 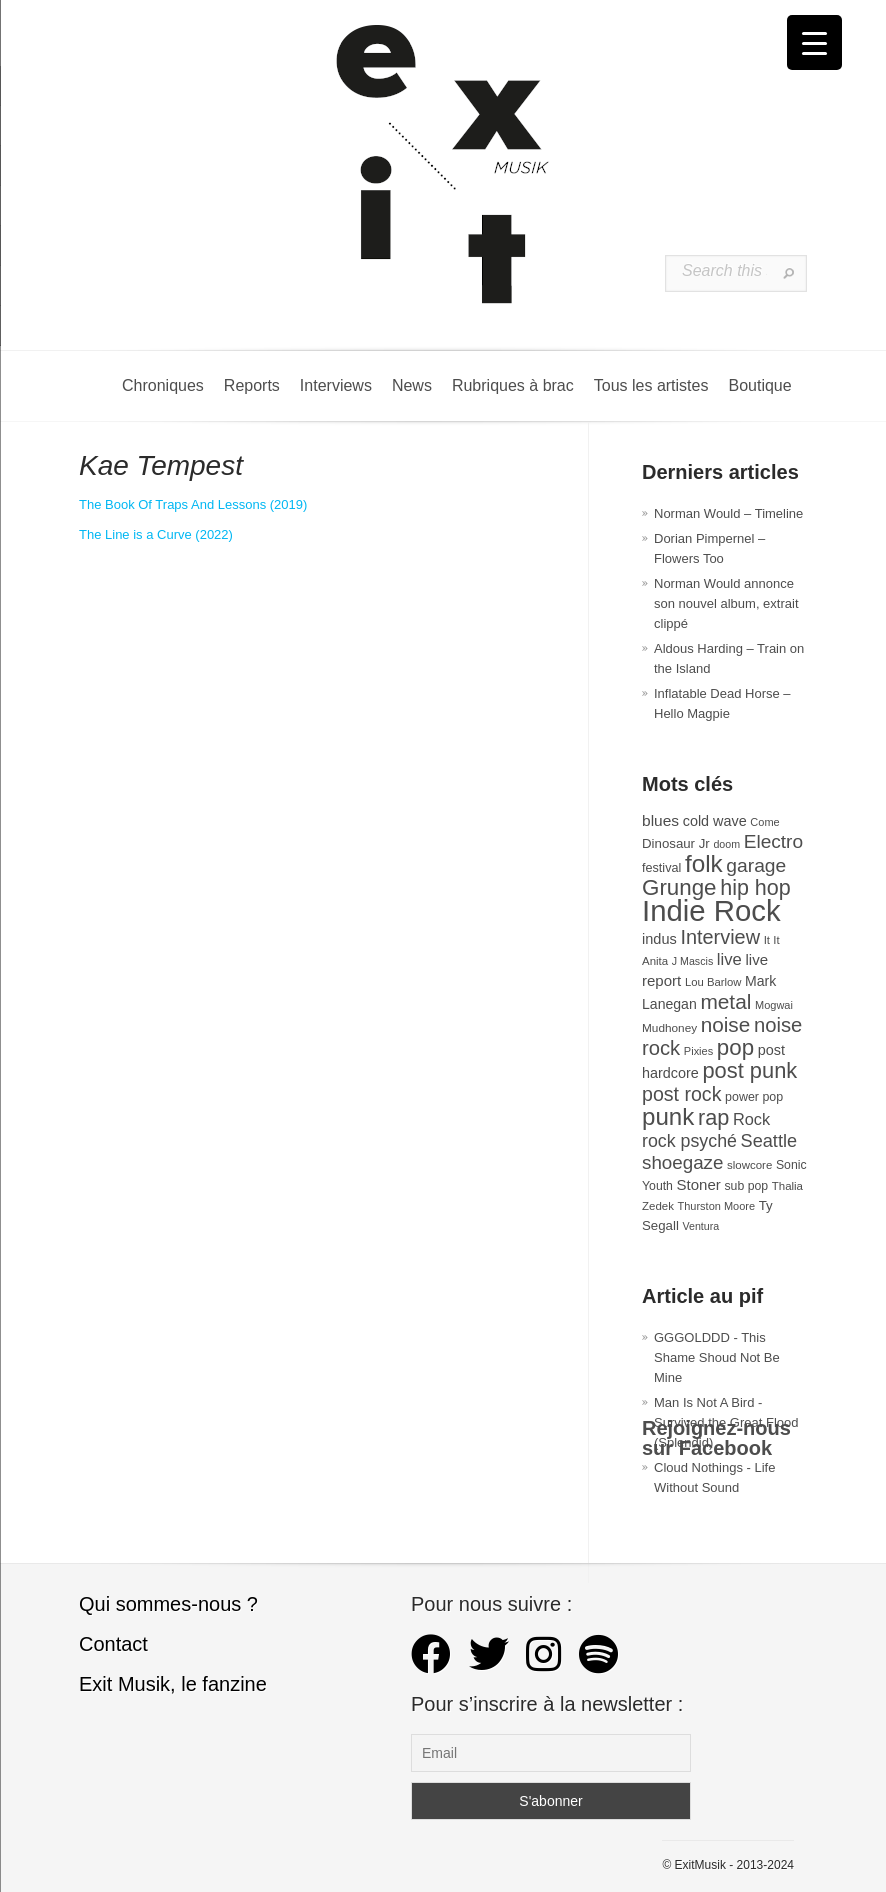 I want to click on Thurston Moore [Thurston Moore (26 éléments)], so click(x=717, y=1206).